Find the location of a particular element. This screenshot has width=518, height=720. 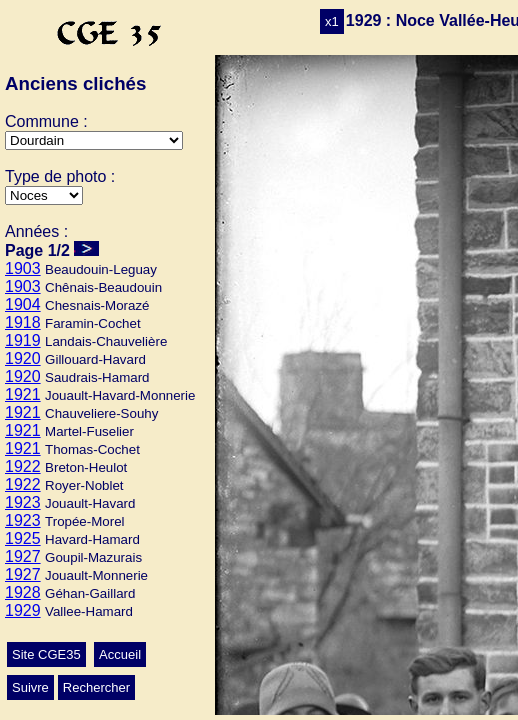

1923 is located at coordinates (23, 502).